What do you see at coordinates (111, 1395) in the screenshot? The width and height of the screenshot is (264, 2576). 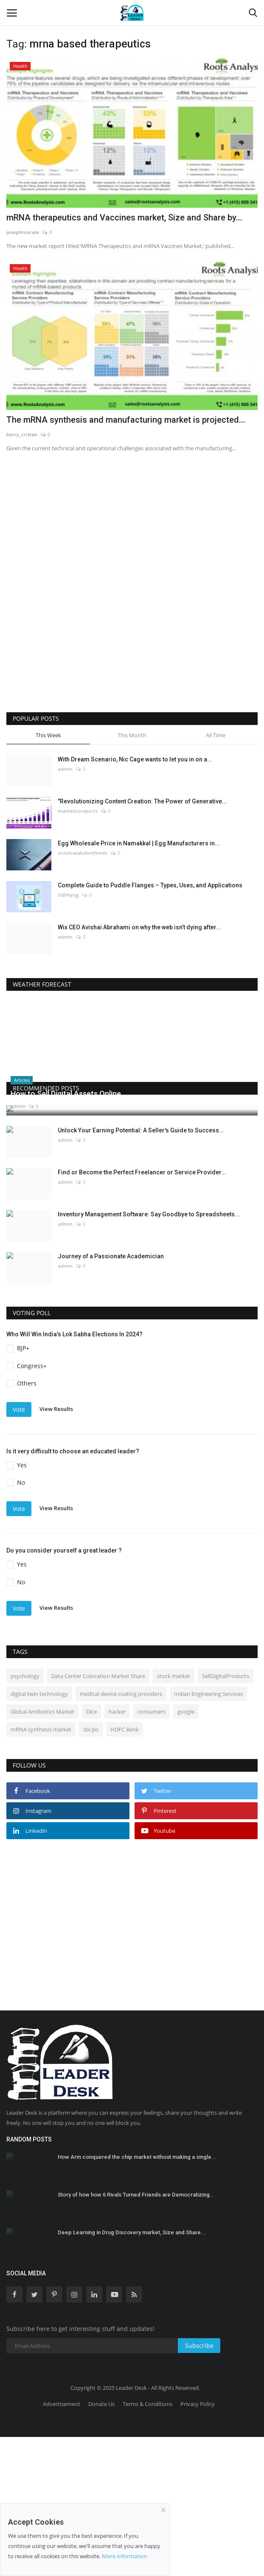 I see `Journey of a Passionate Academician` at bounding box center [111, 1395].